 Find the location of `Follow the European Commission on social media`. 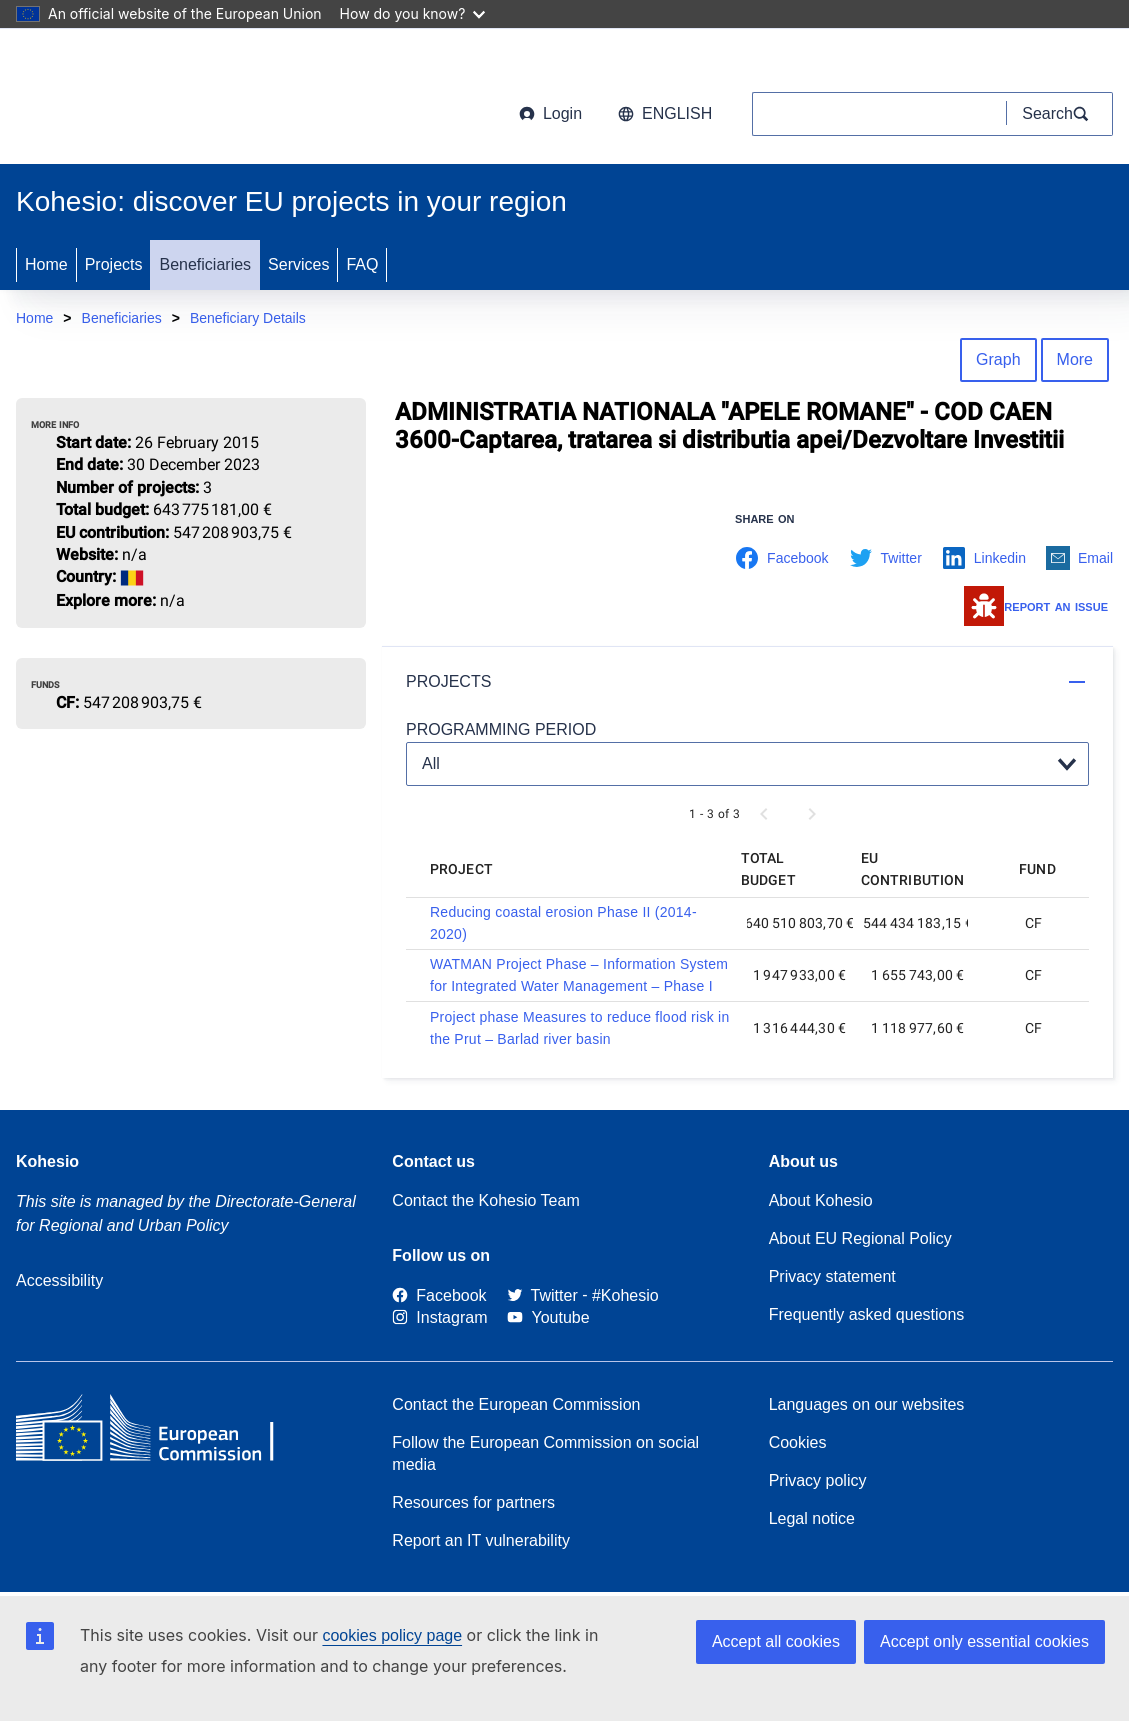

Follow the European Commission on social media is located at coordinates (545, 1453).